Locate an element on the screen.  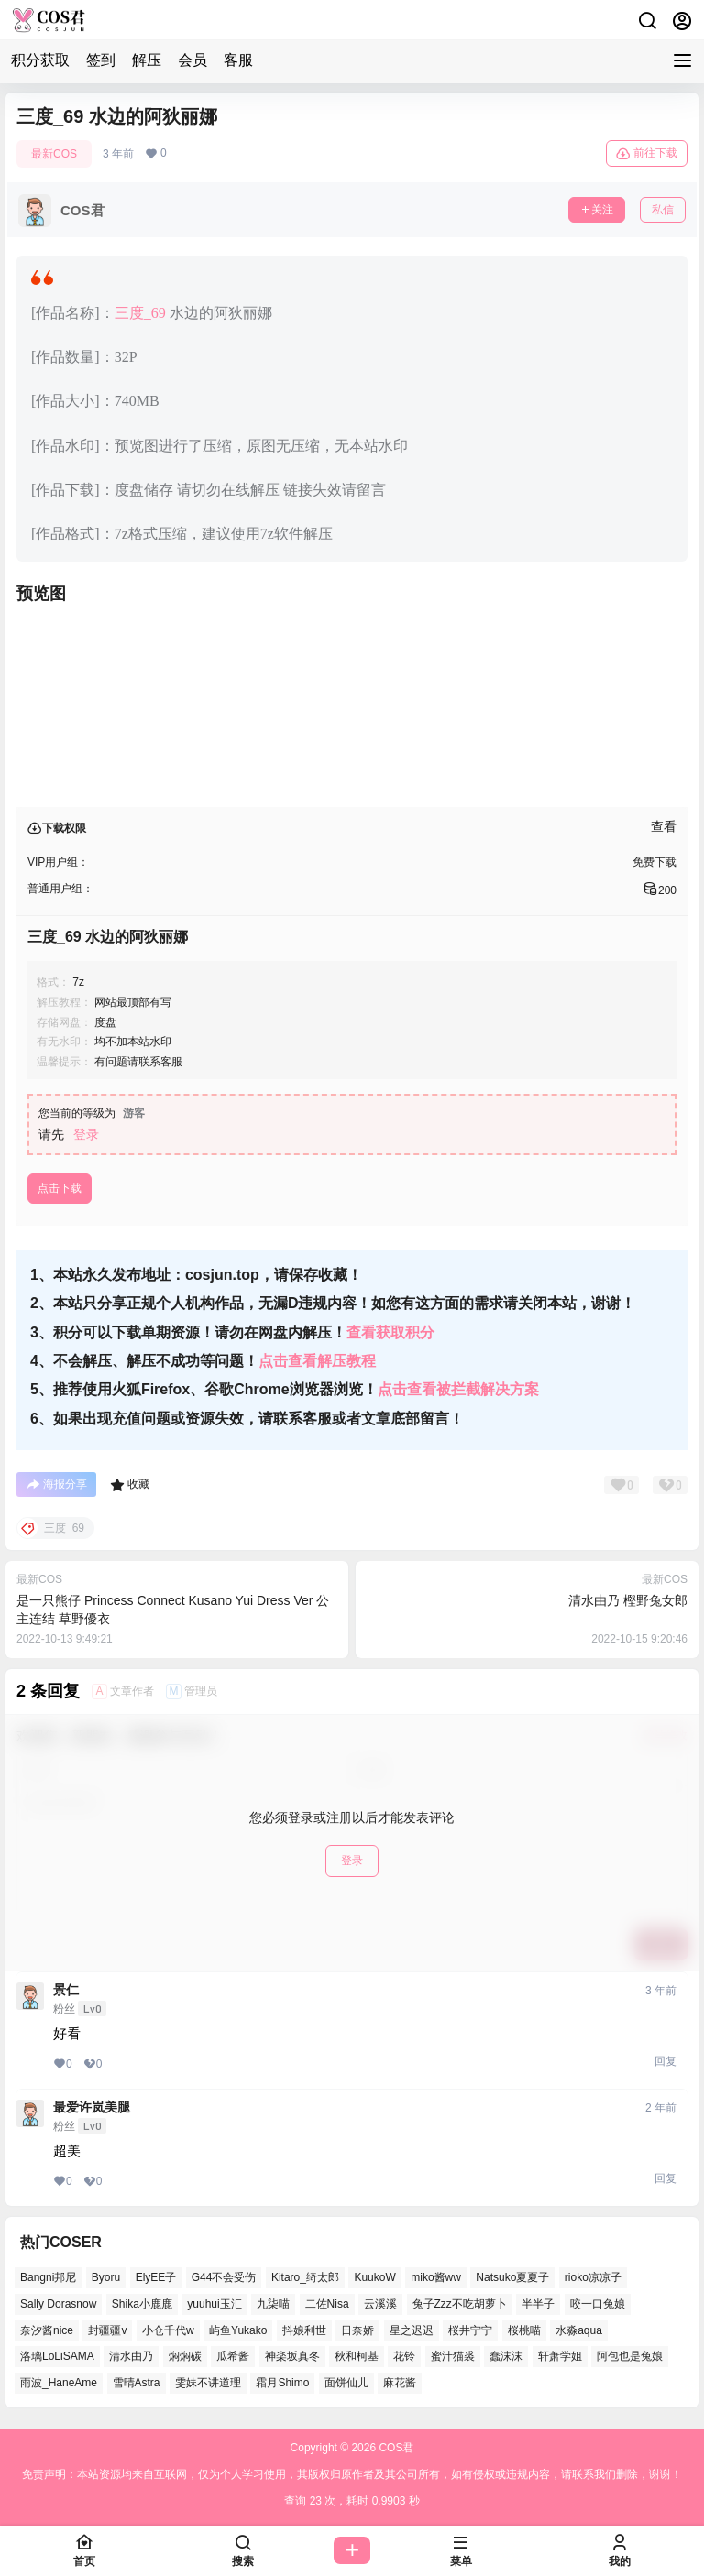
小仓千代w [小仓千代w (49个项目)] is located at coordinates (168, 2330).